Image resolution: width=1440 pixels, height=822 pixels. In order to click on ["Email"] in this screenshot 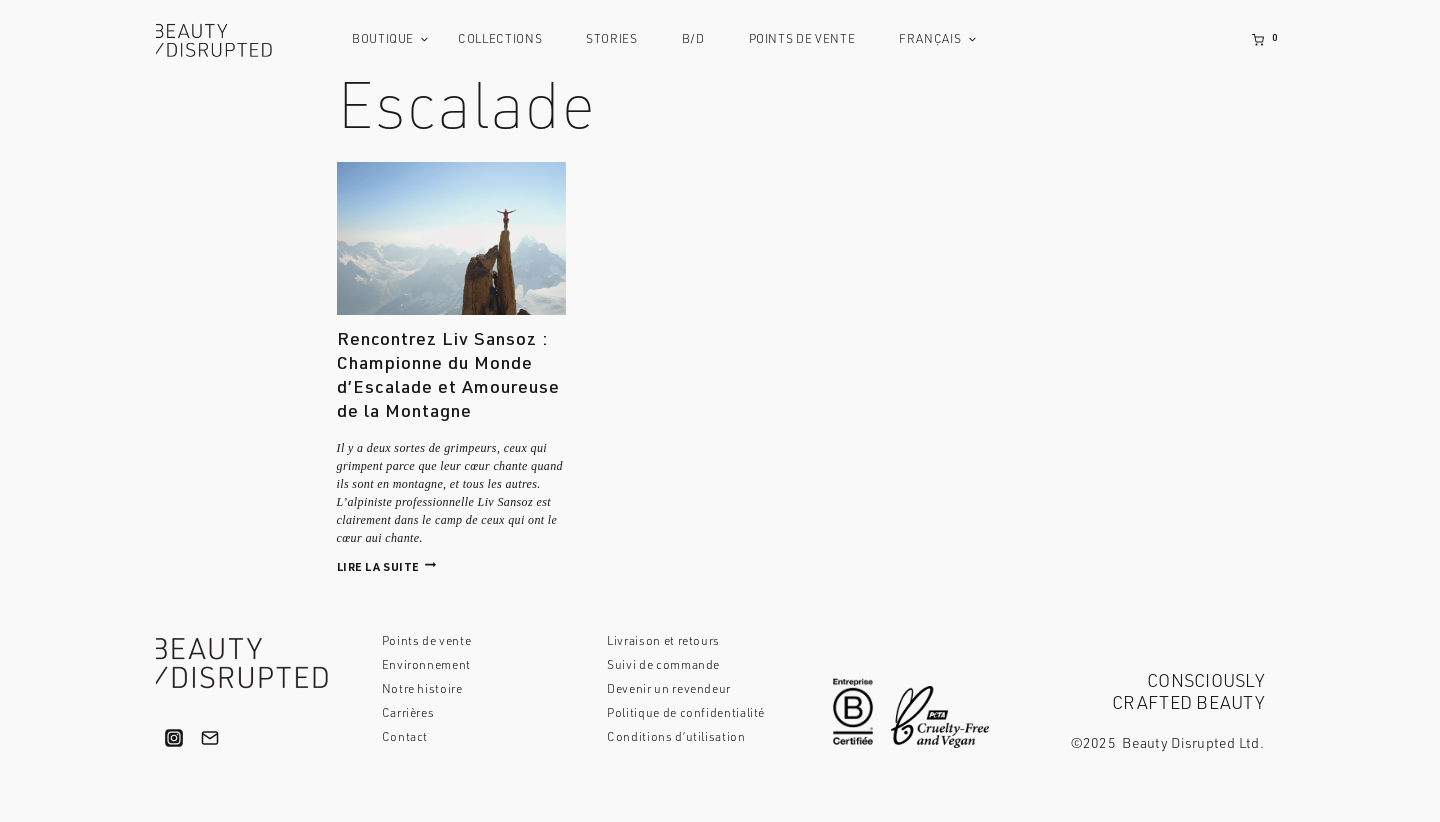, I will do `click(210, 738)`.